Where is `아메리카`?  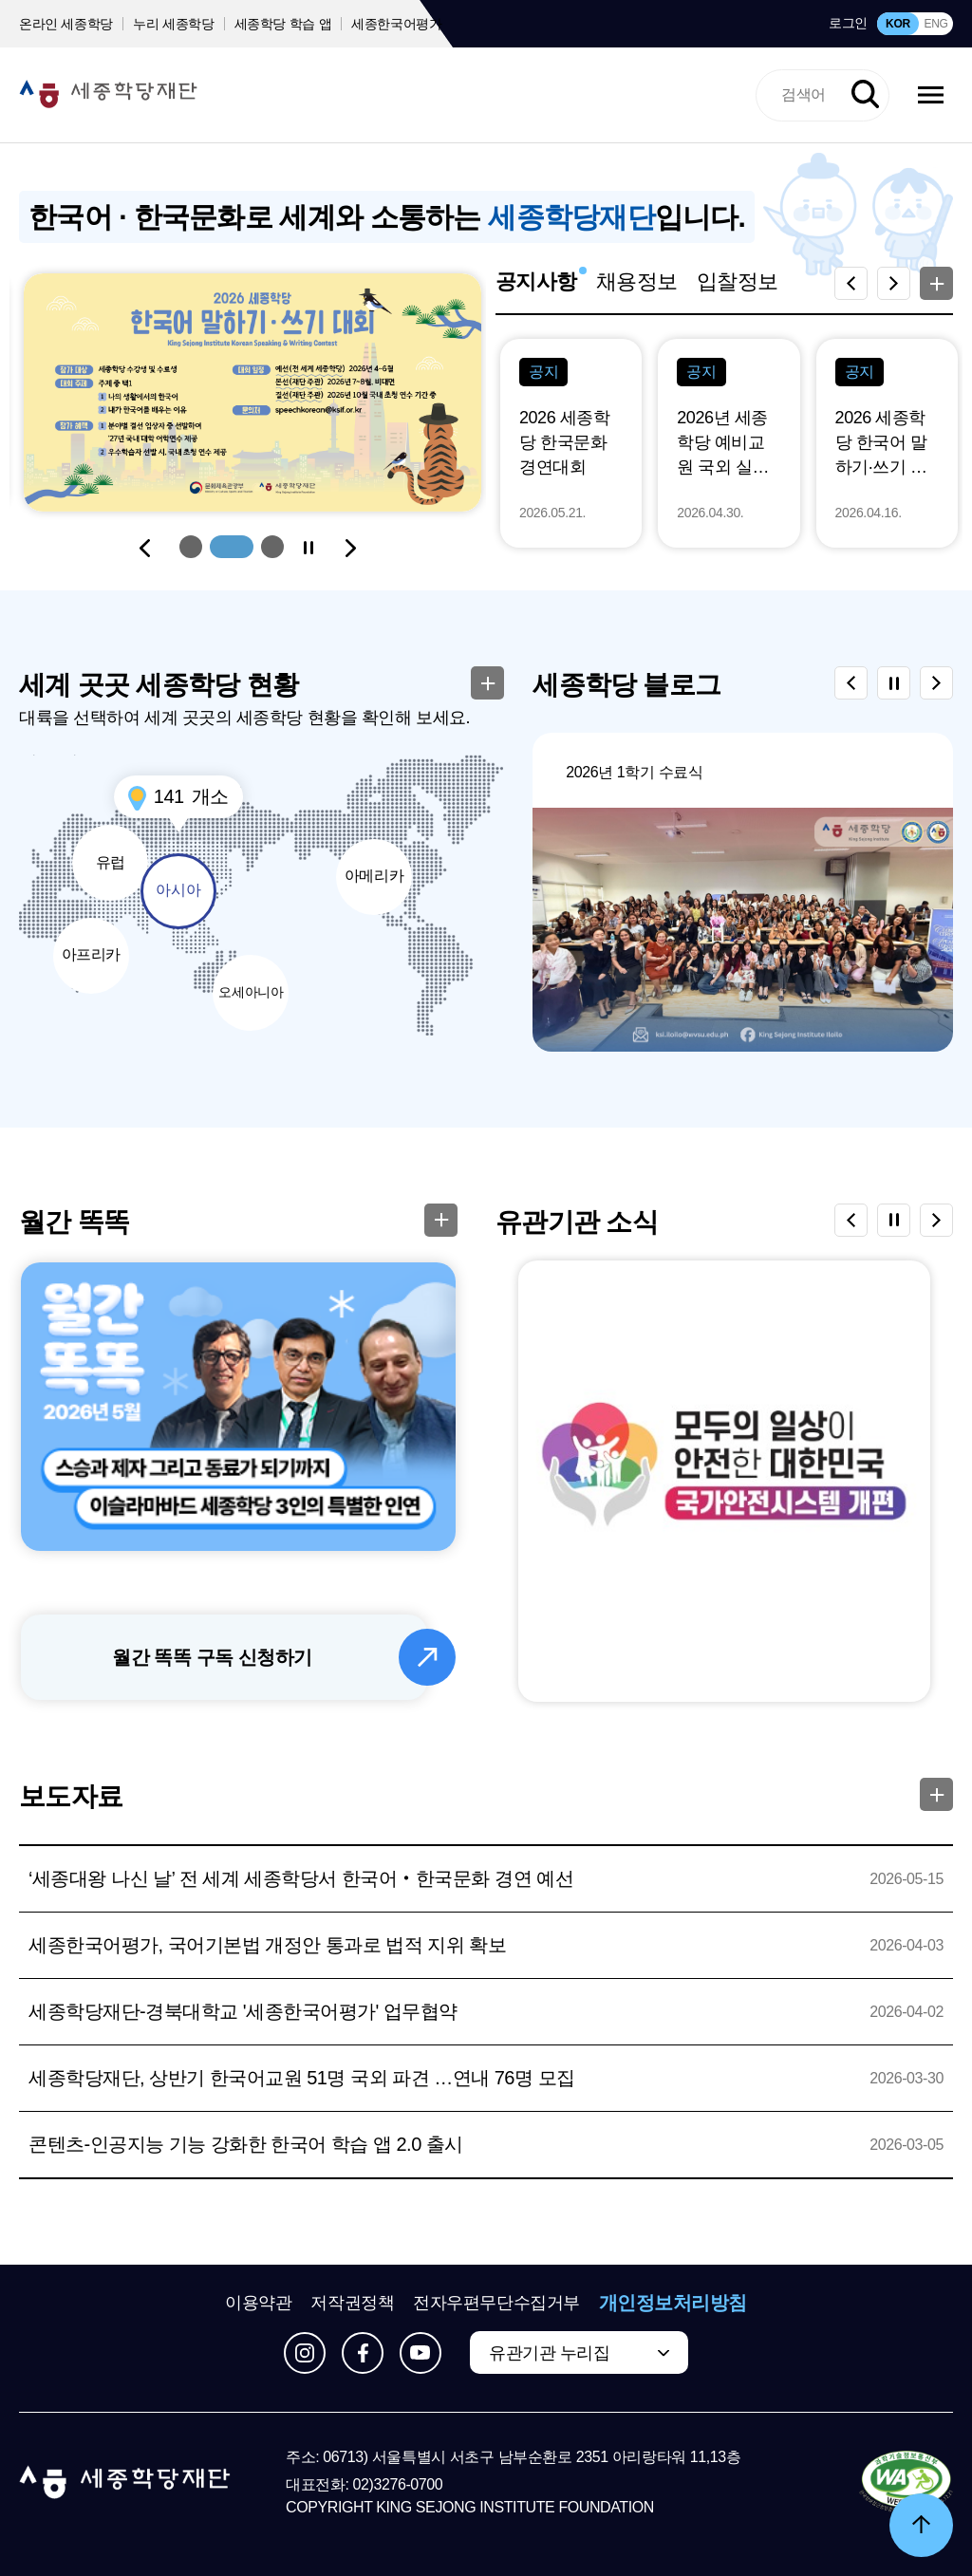 아메리카 is located at coordinates (374, 876).